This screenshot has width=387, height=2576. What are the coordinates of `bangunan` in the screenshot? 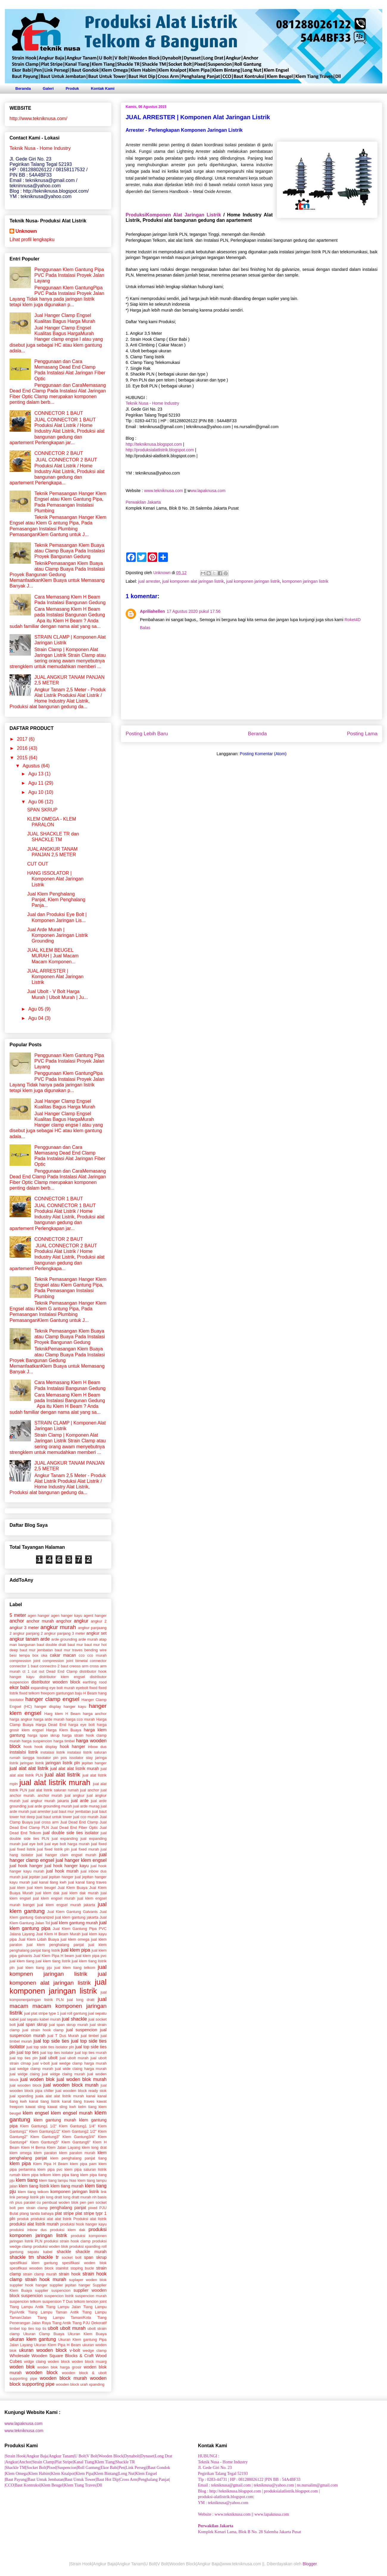 It's located at (26, 1644).